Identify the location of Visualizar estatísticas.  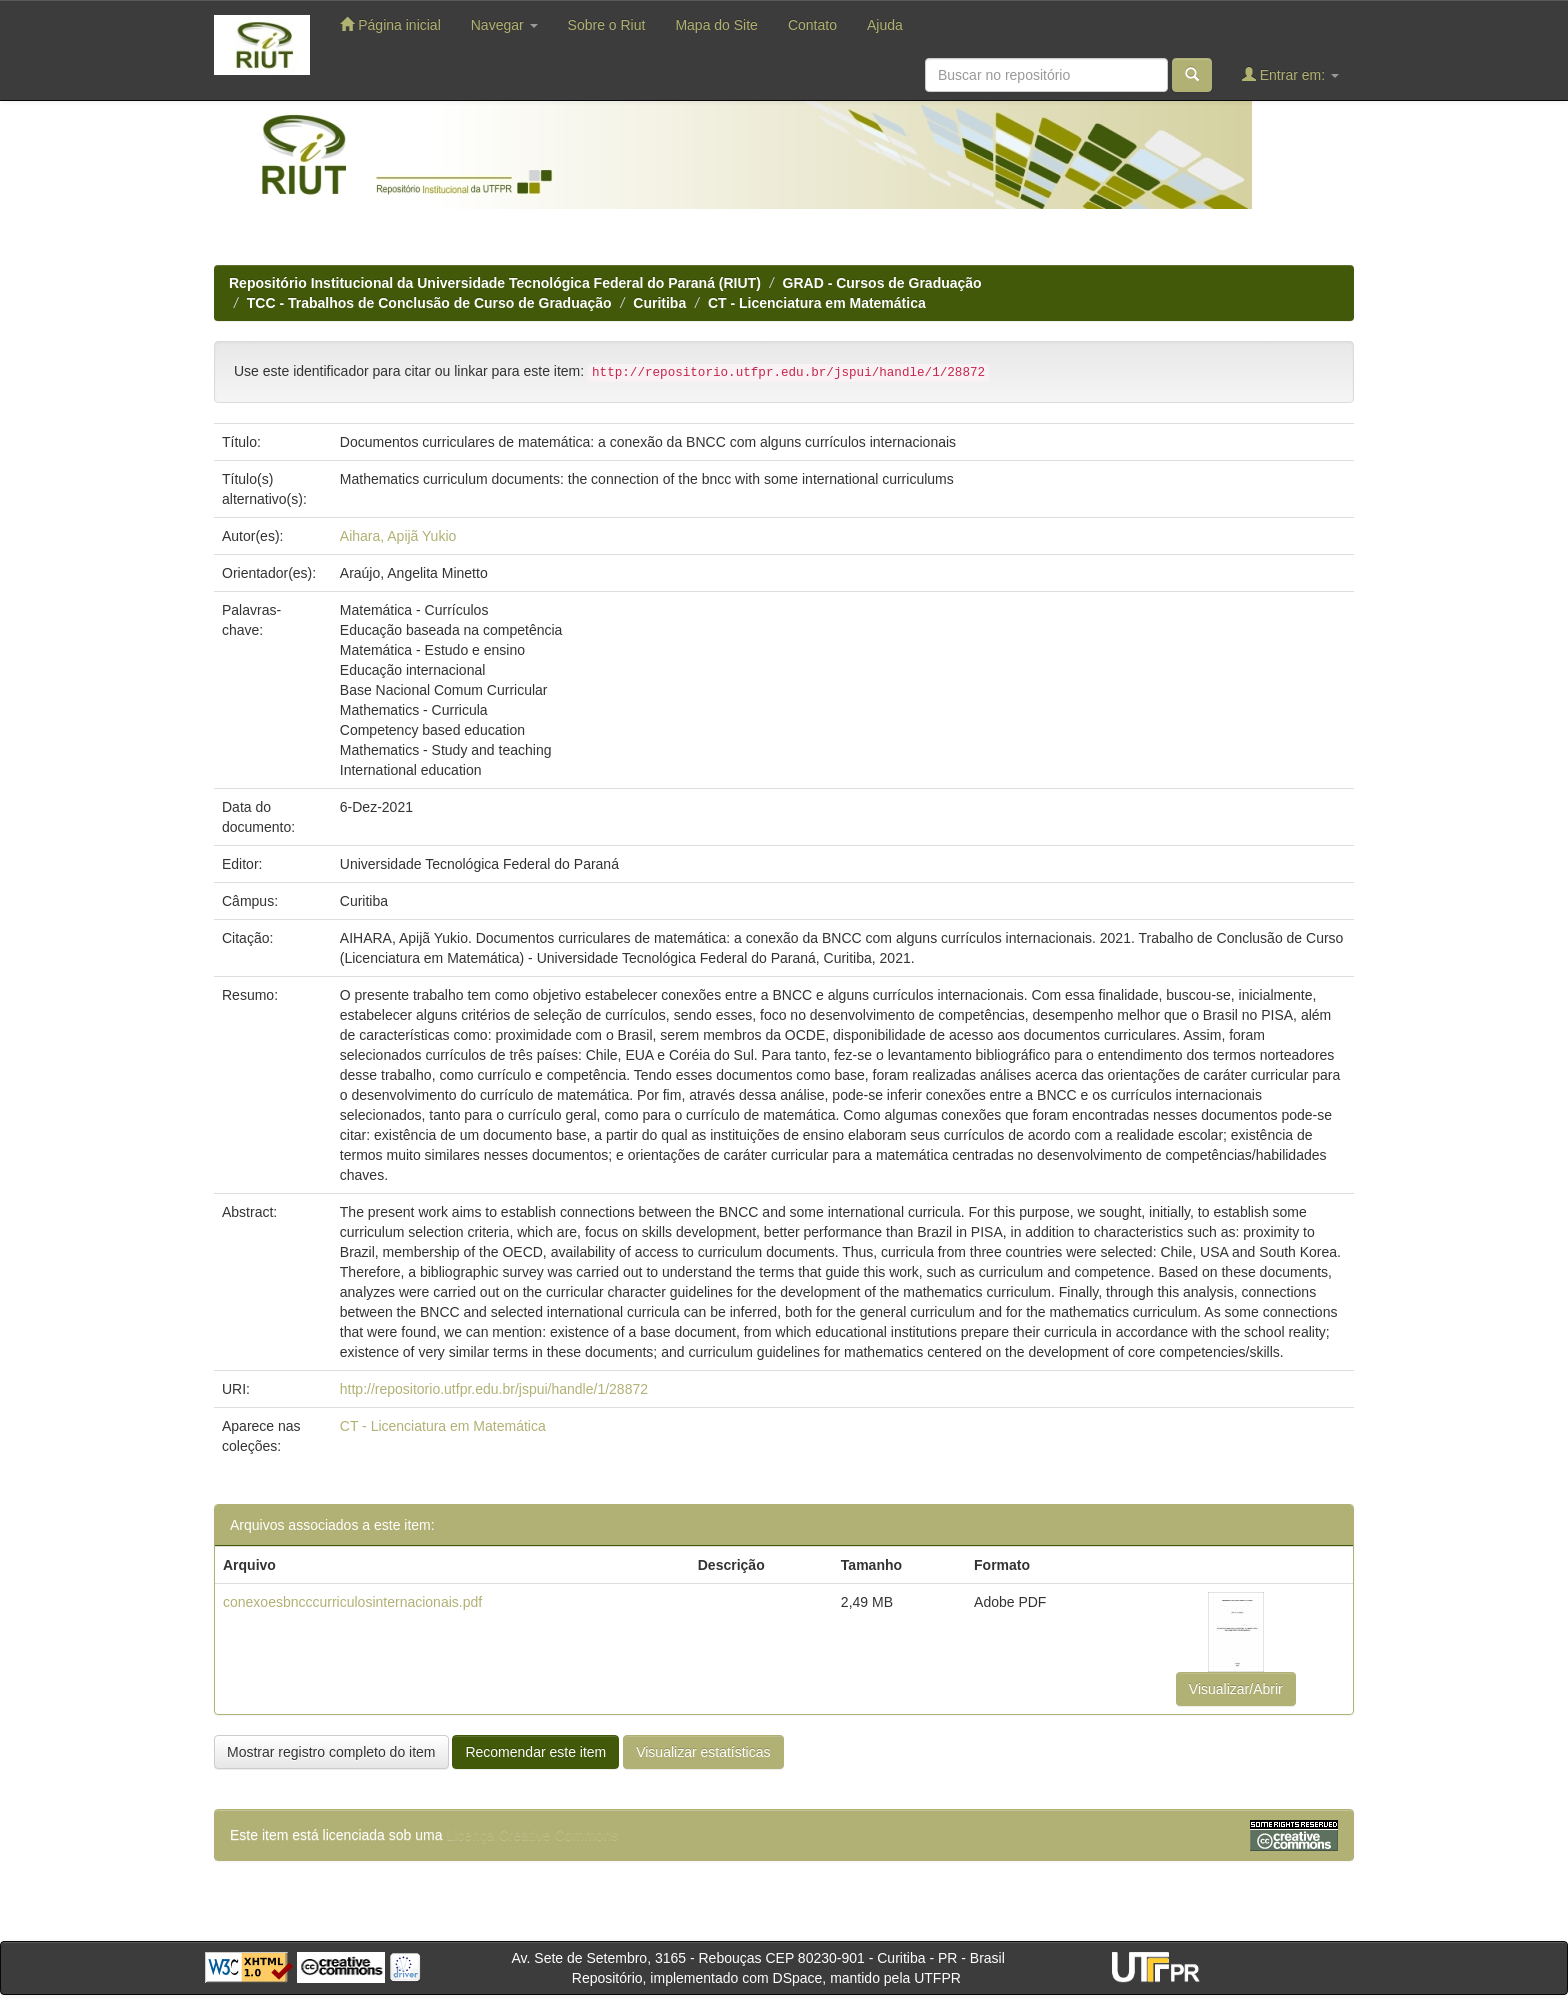
(703, 1752).